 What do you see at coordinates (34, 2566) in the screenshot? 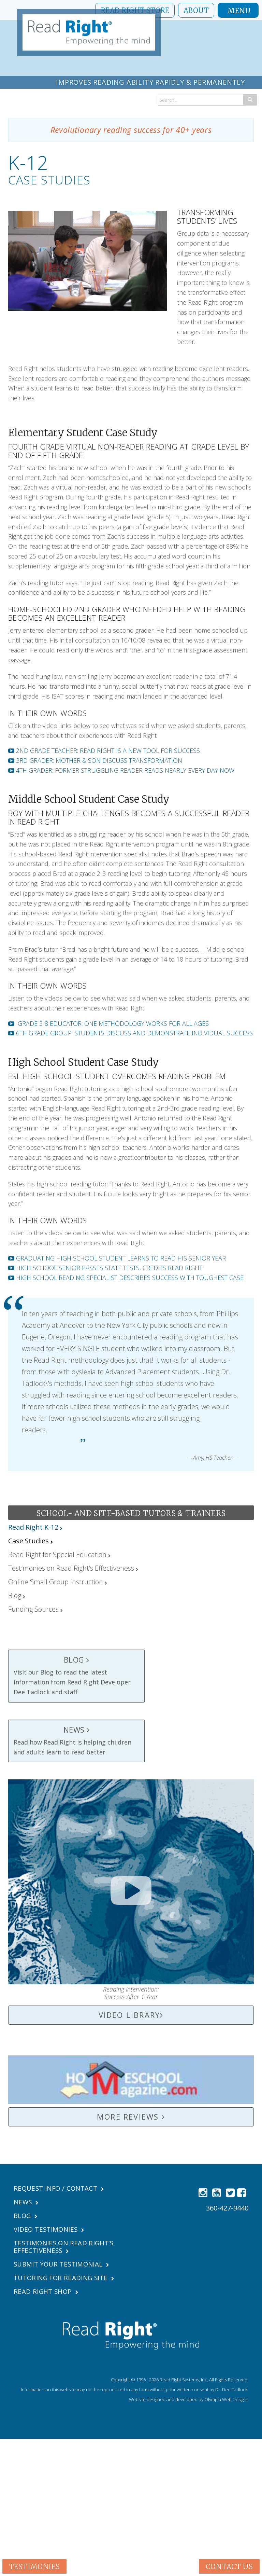
I see `Testimonies` at bounding box center [34, 2566].